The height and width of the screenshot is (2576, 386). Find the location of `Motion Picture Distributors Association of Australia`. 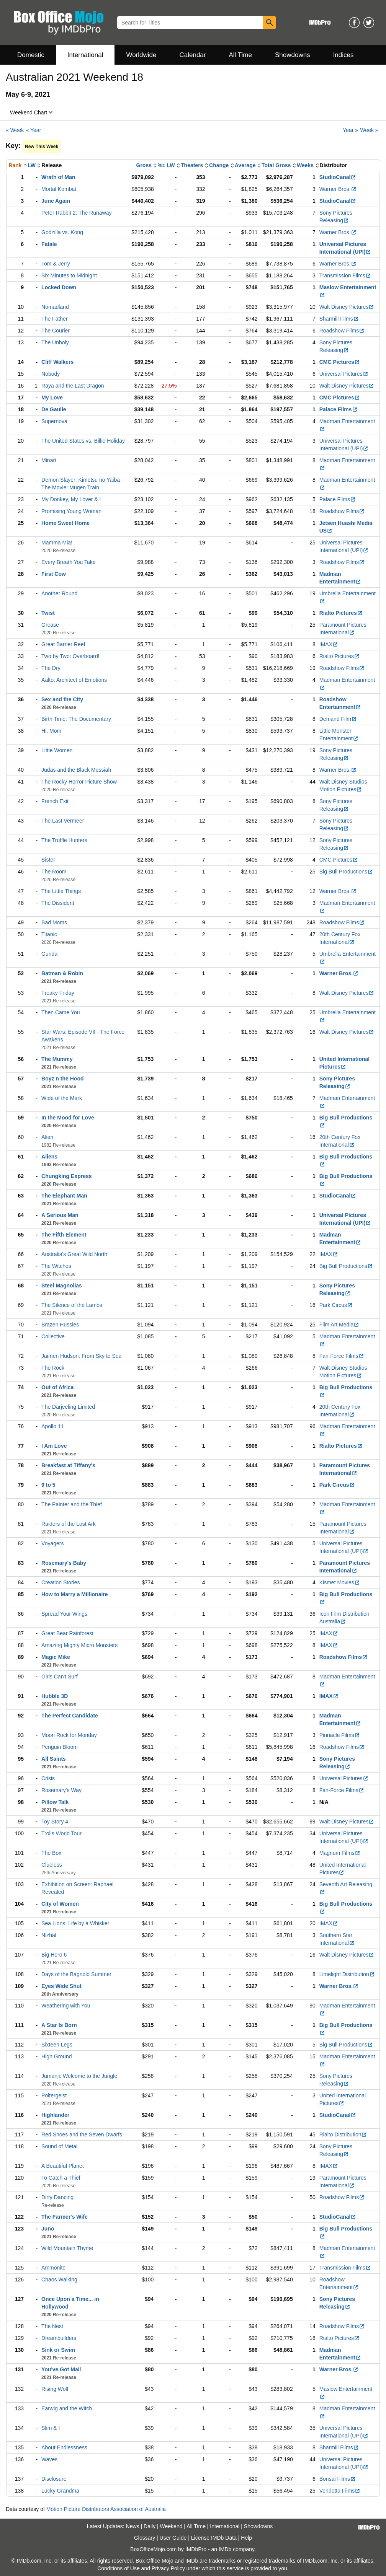

Motion Picture Distributors Association of Australia is located at coordinates (106, 2509).